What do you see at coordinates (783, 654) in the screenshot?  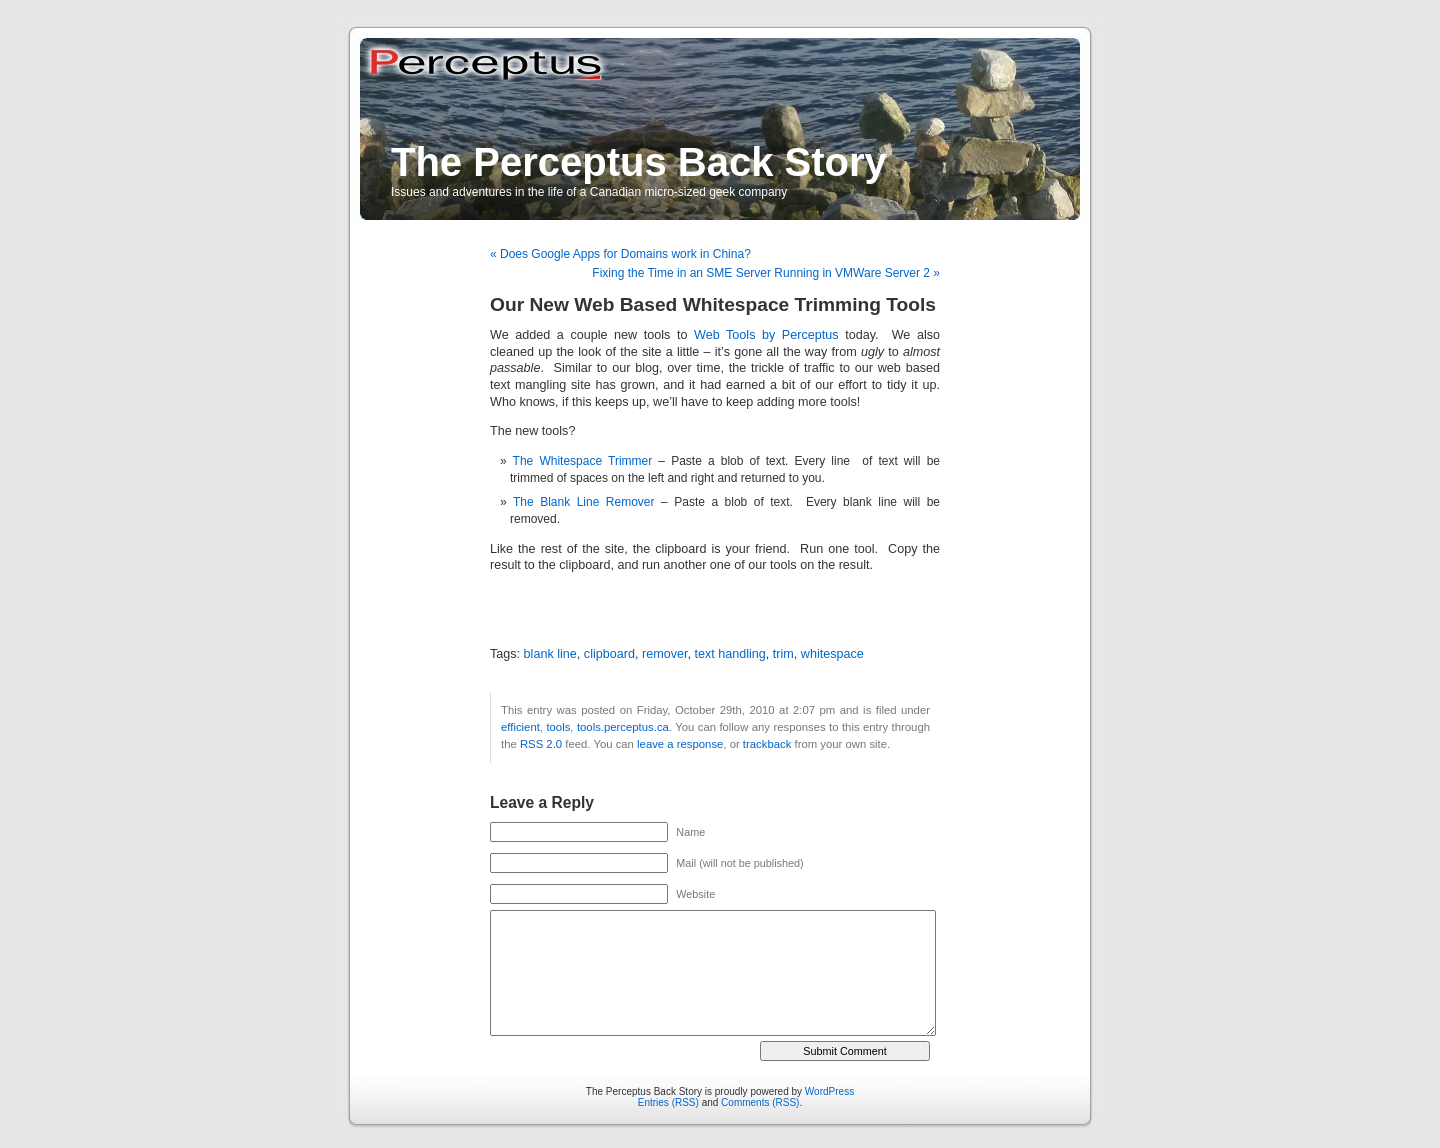 I see `trim` at bounding box center [783, 654].